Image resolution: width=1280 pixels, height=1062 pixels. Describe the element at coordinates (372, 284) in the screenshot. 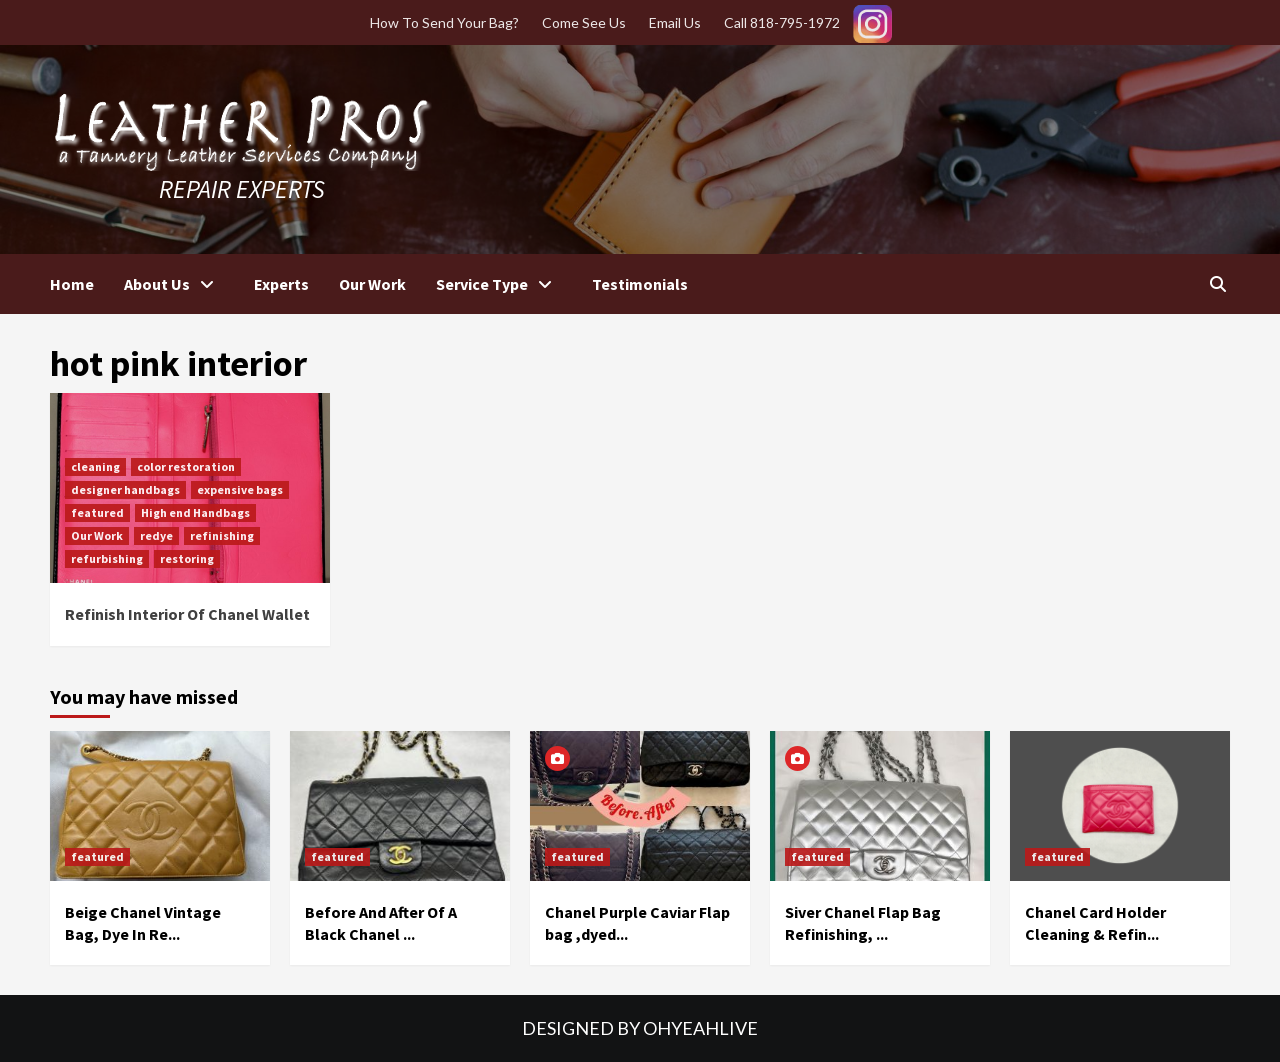

I see `Our Work` at that location.